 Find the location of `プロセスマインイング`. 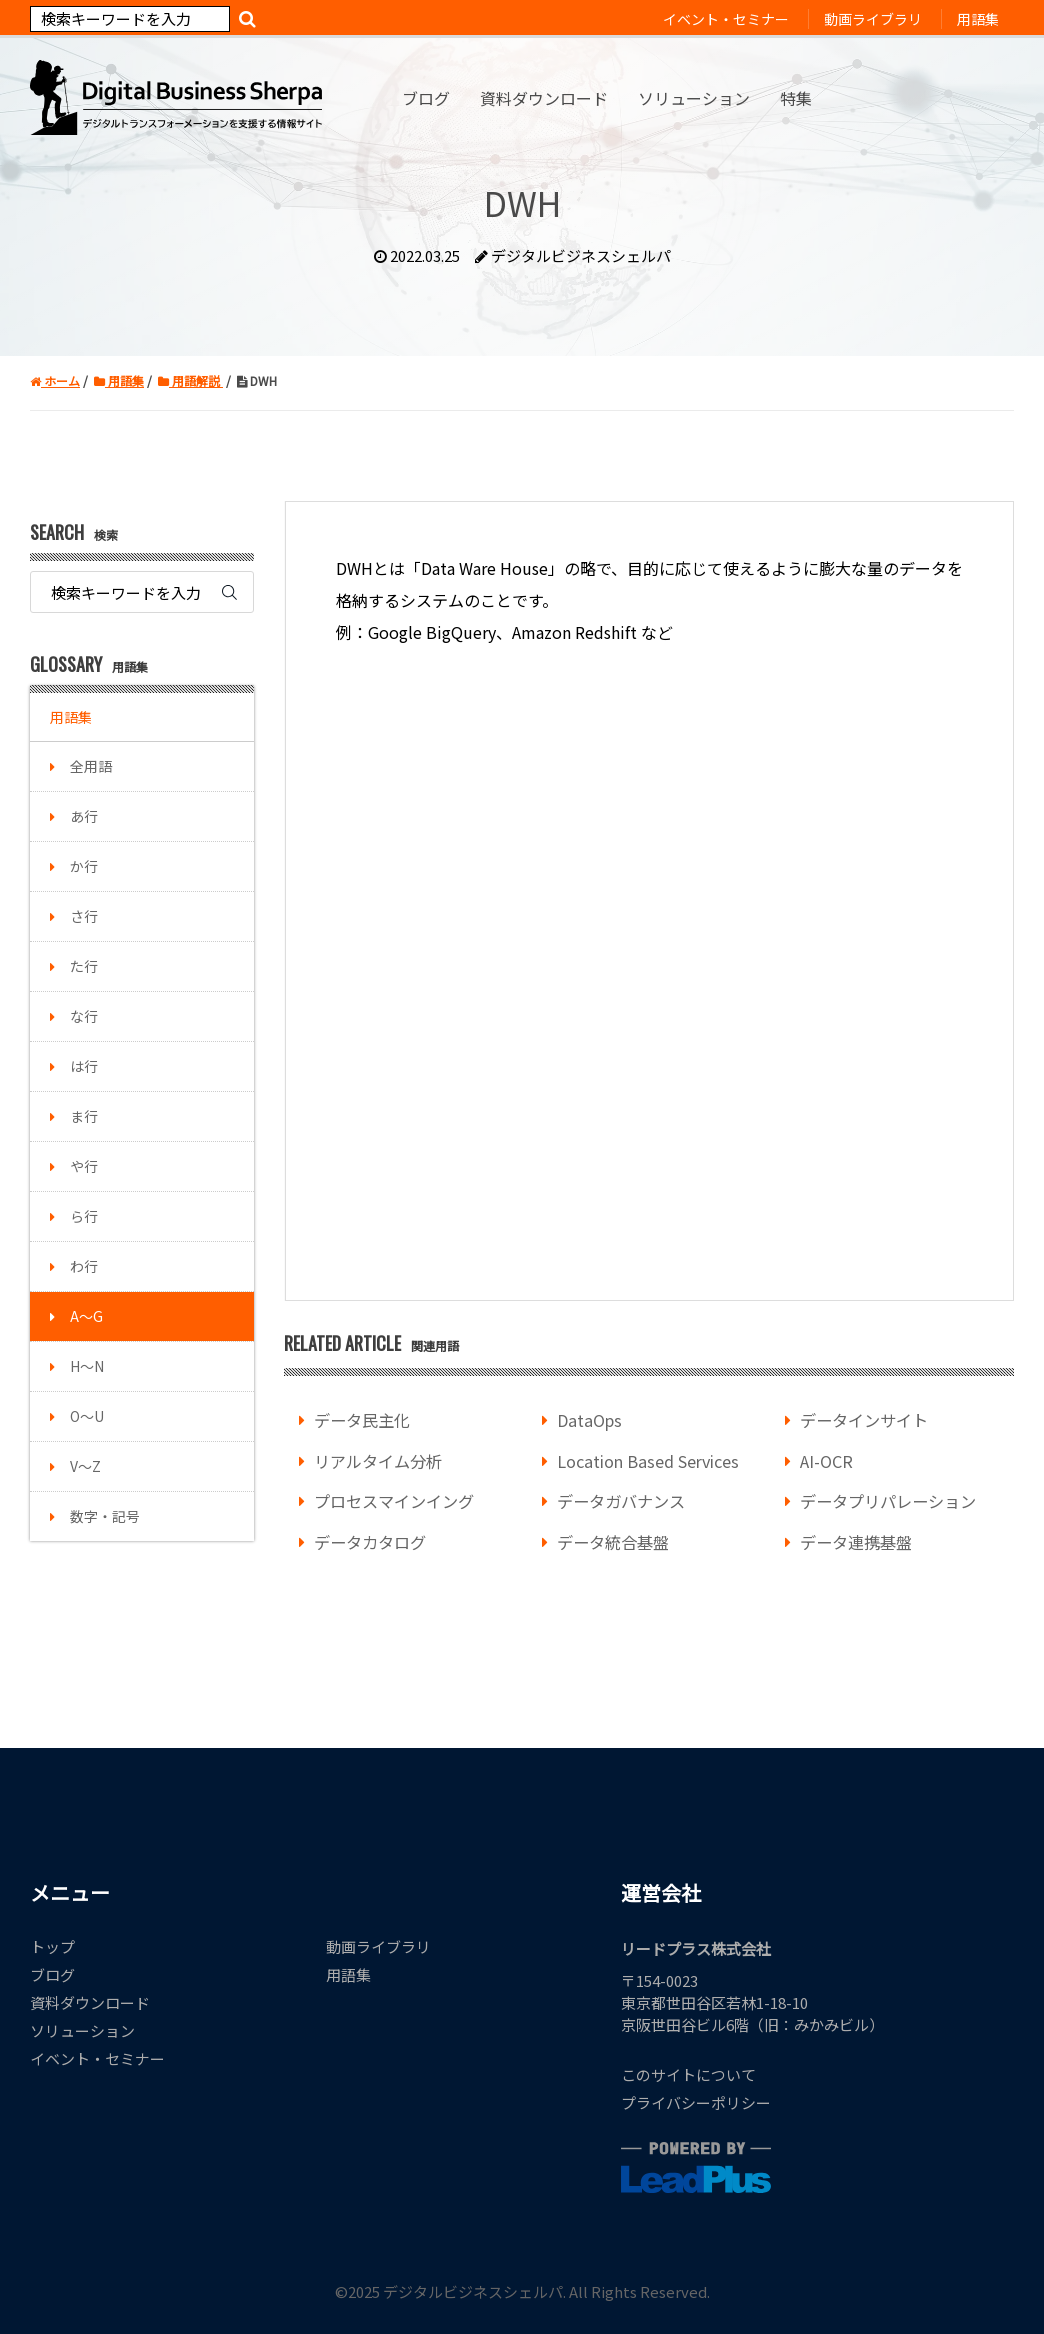

プロセスマインイング is located at coordinates (394, 1501).